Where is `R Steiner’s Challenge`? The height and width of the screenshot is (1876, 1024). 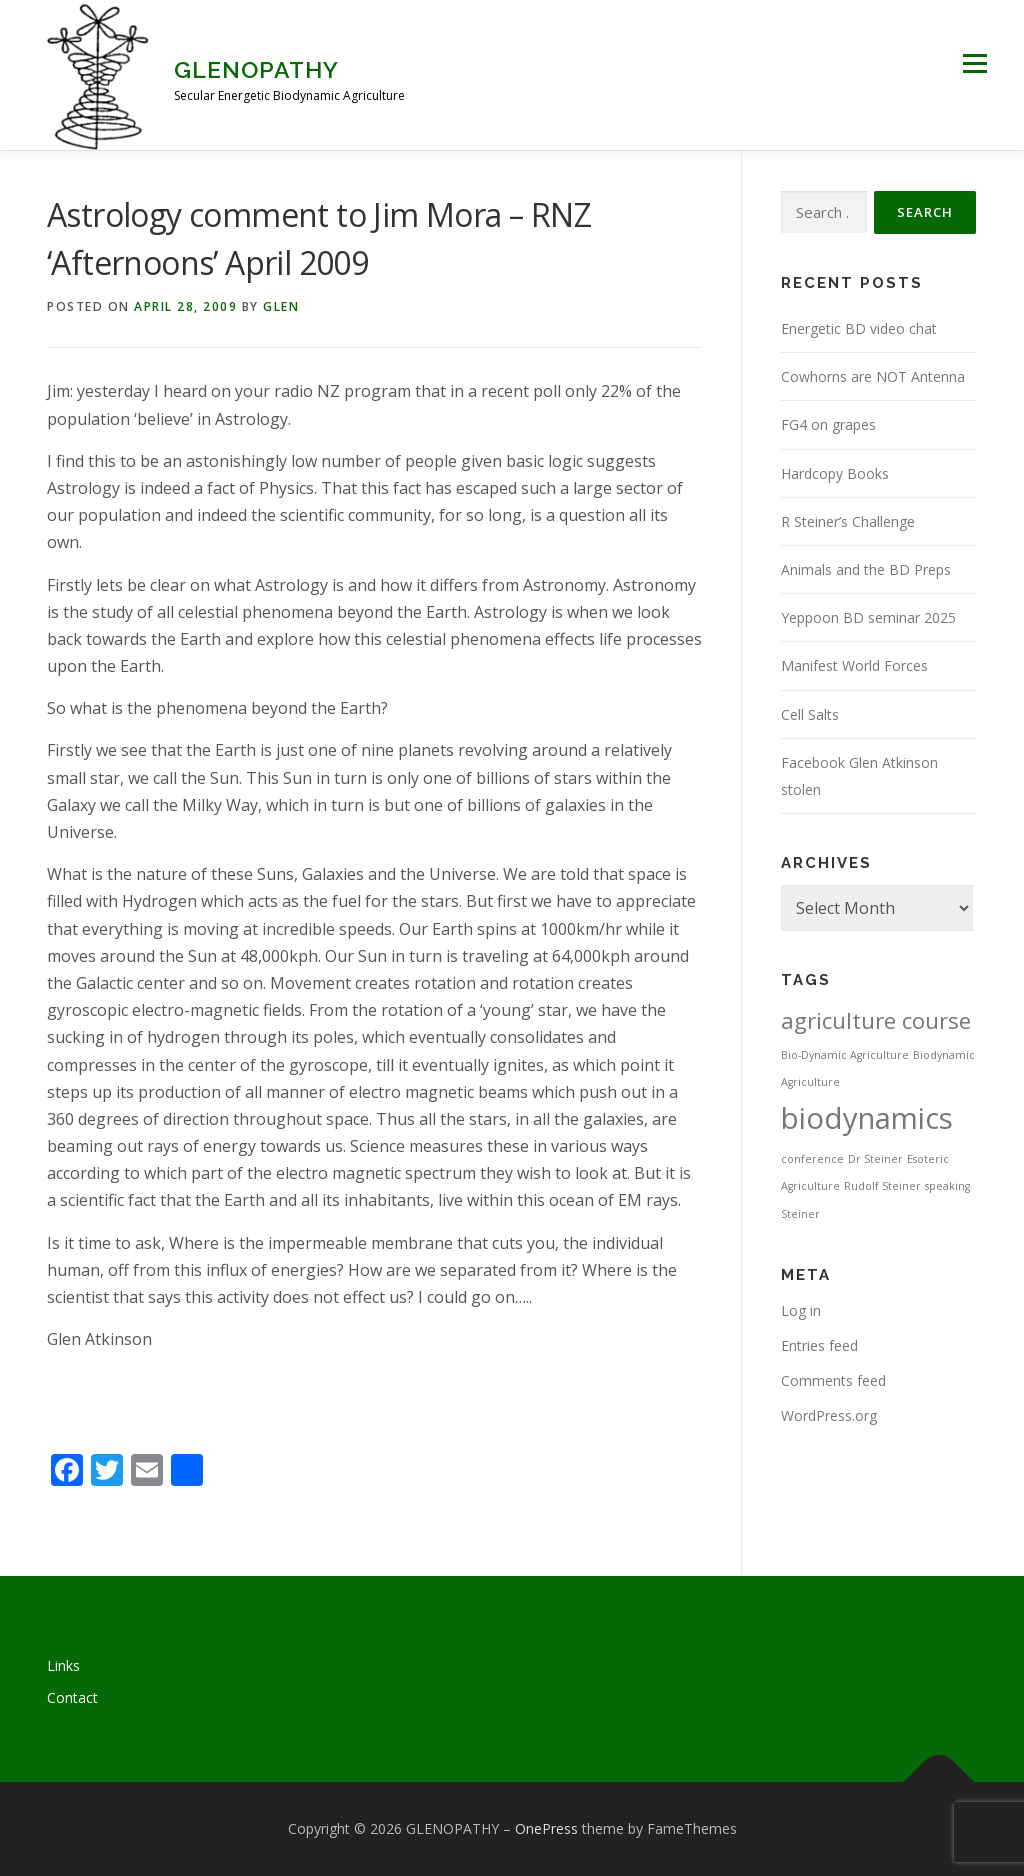 R Steiner’s Challenge is located at coordinates (848, 521).